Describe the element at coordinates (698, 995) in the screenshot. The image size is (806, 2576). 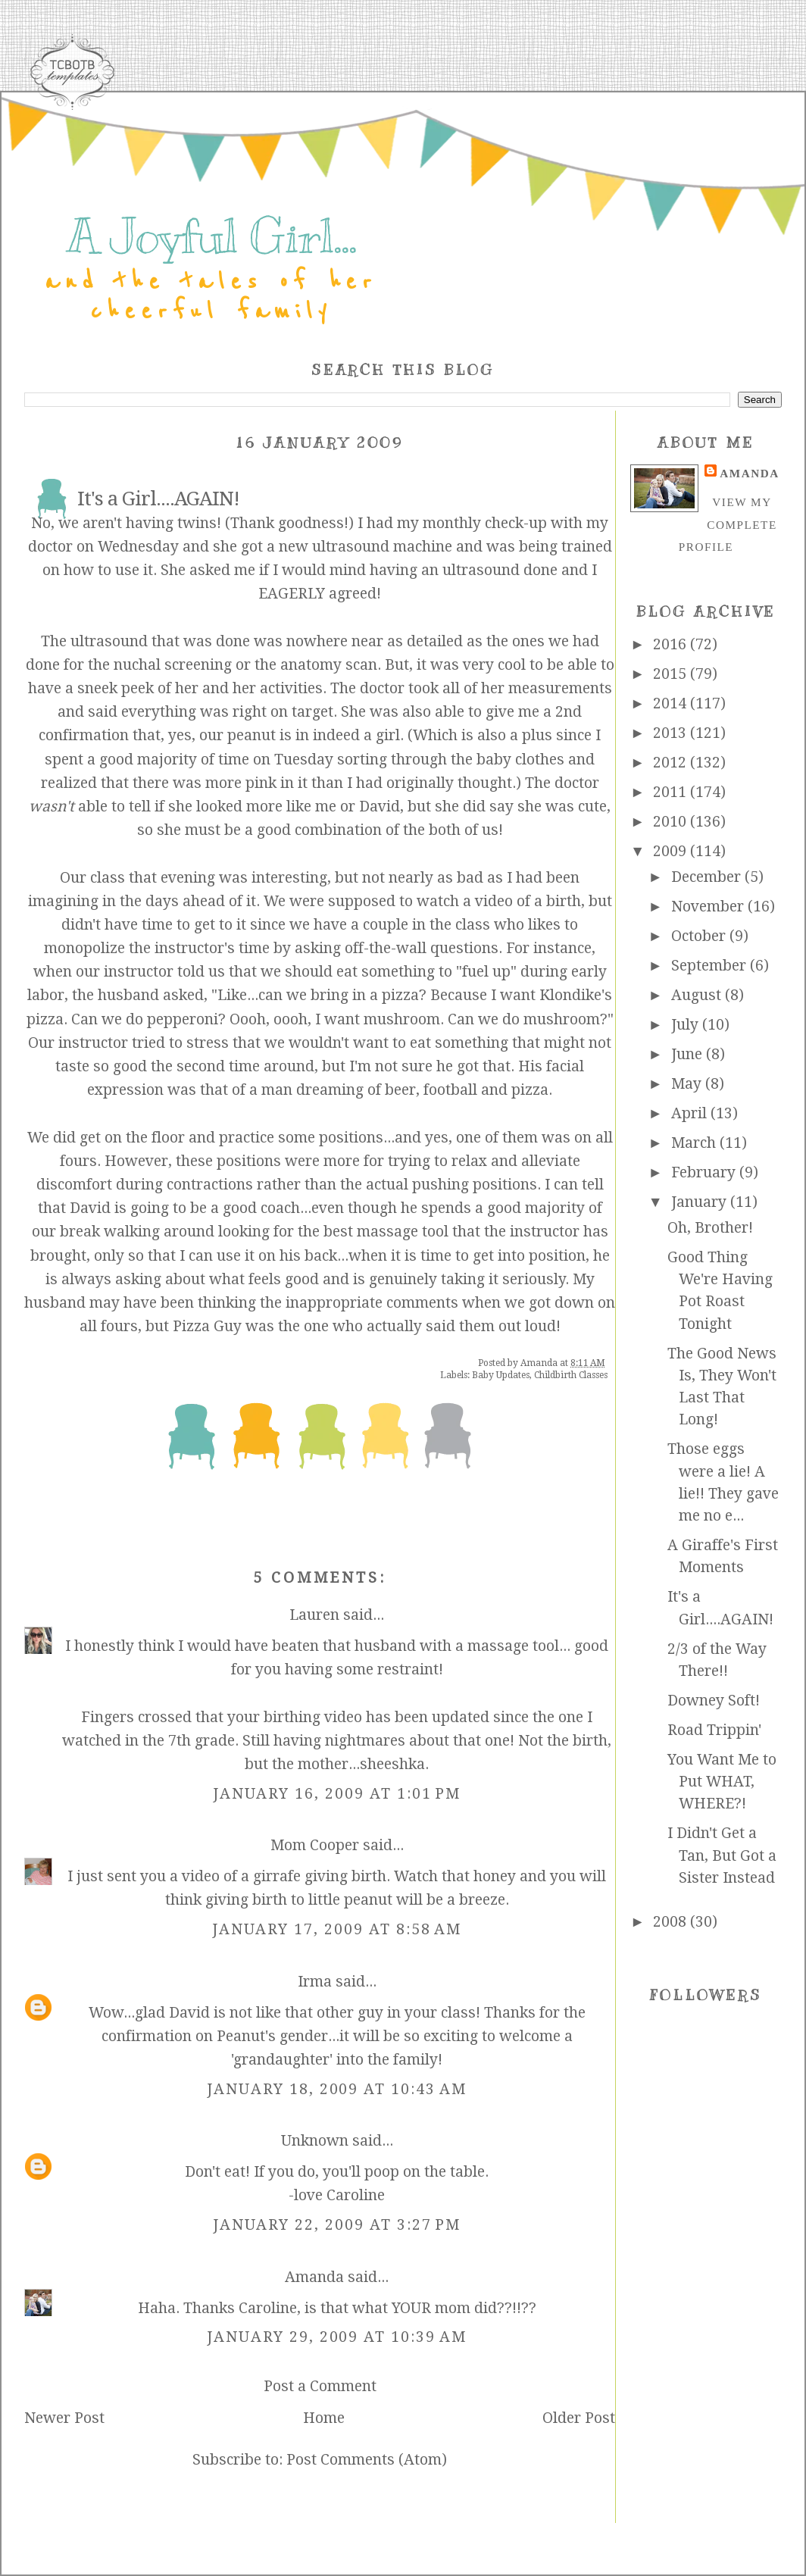
I see `August` at that location.